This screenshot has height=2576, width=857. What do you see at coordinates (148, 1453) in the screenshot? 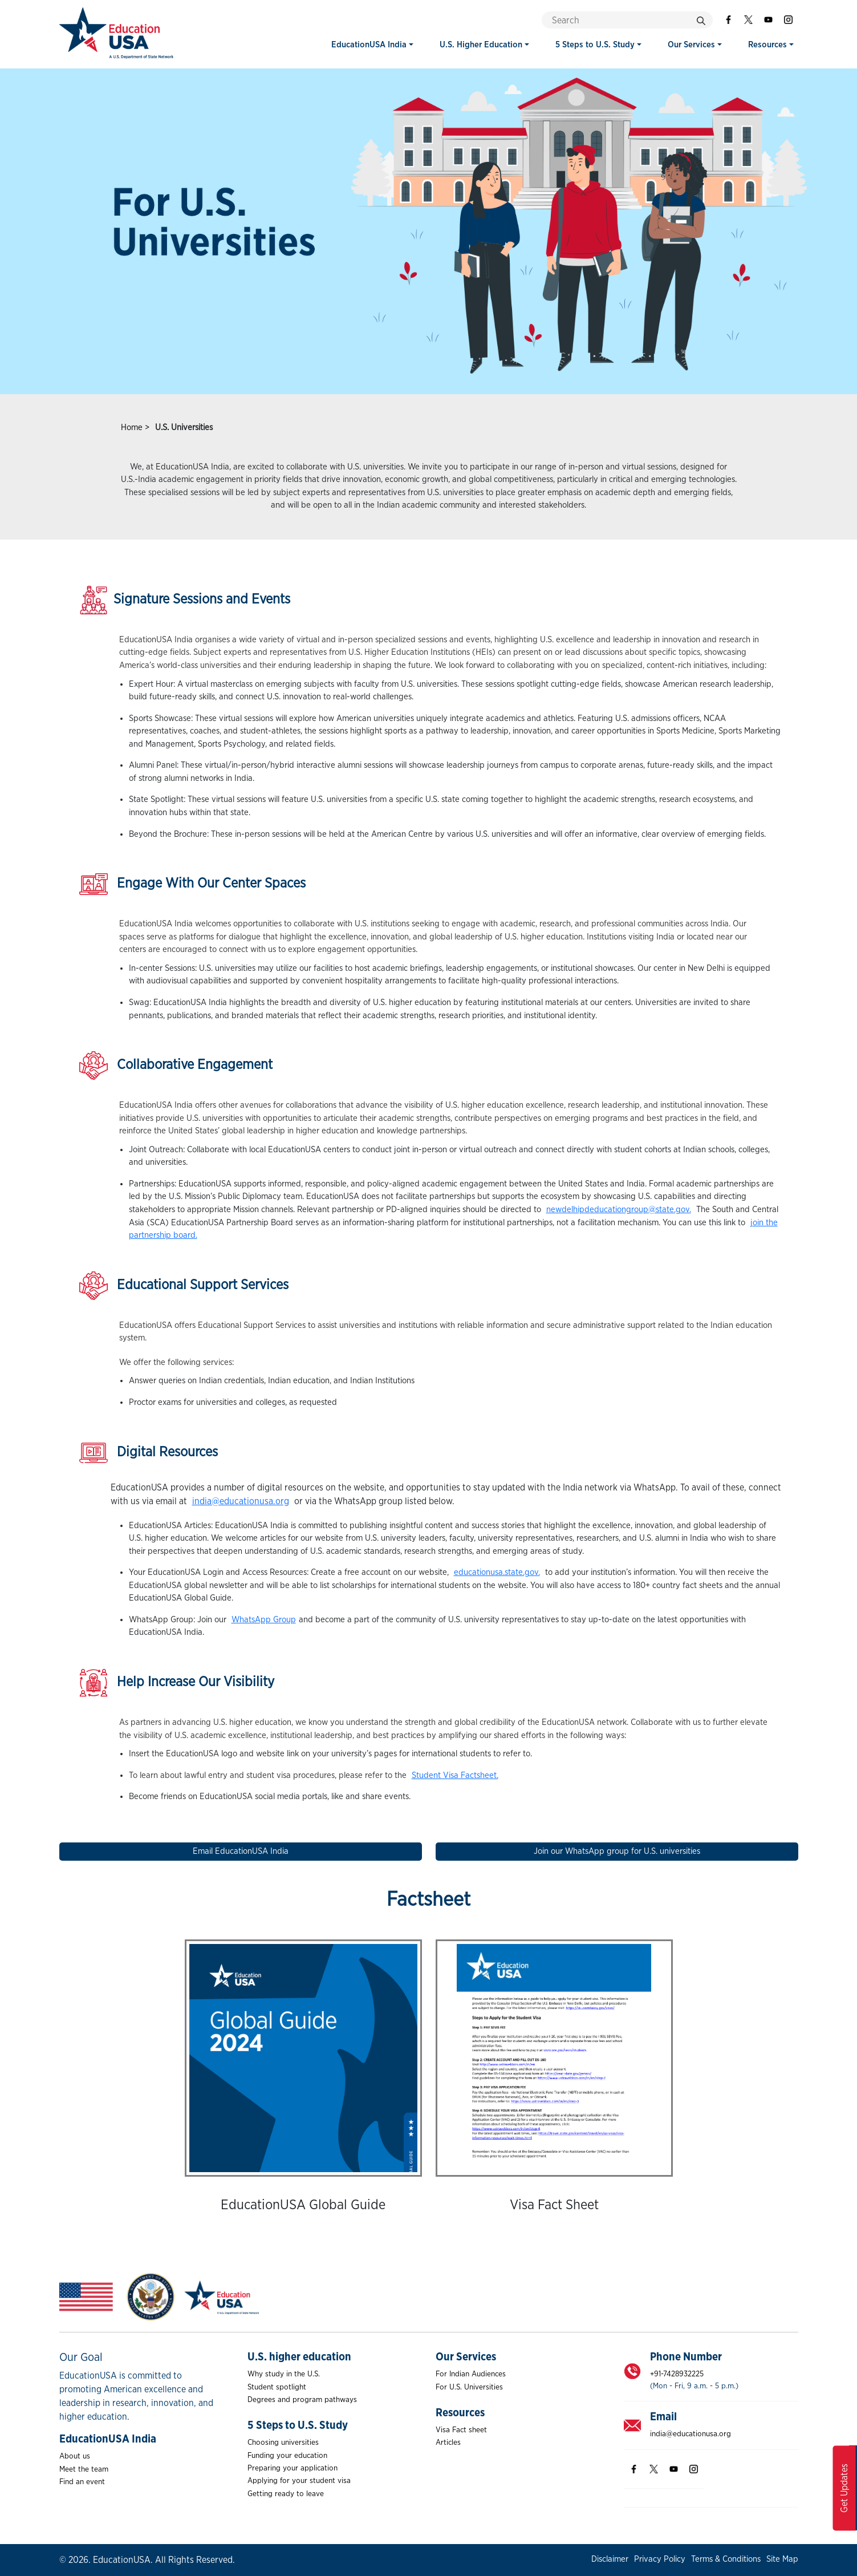
I see `Digital Resources` at bounding box center [148, 1453].